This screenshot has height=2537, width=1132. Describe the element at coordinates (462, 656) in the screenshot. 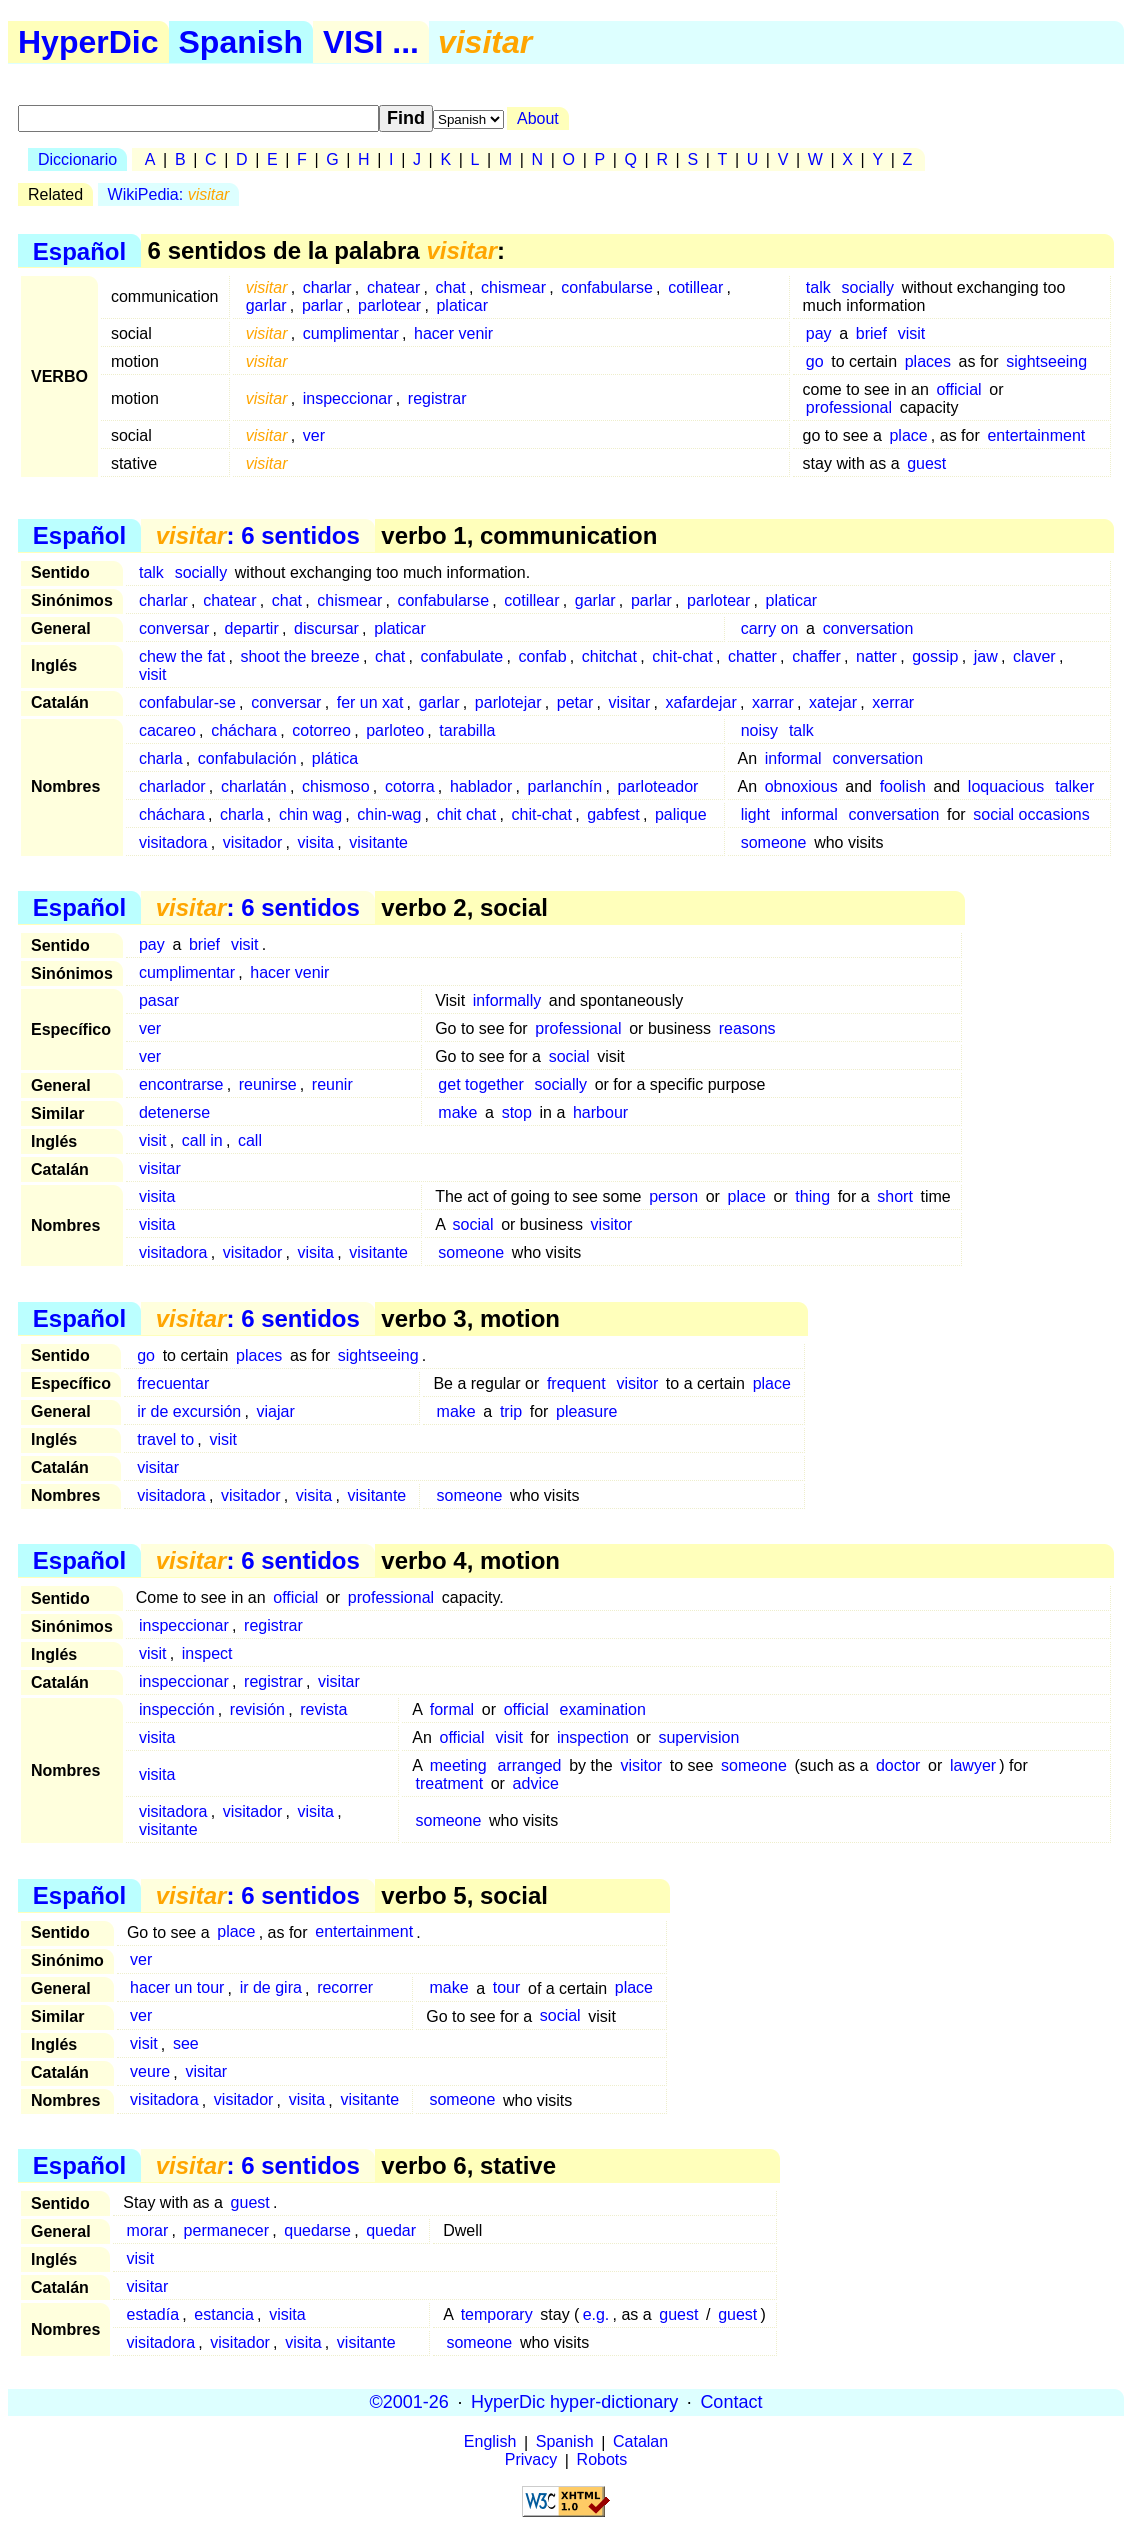

I see `confabulate` at that location.